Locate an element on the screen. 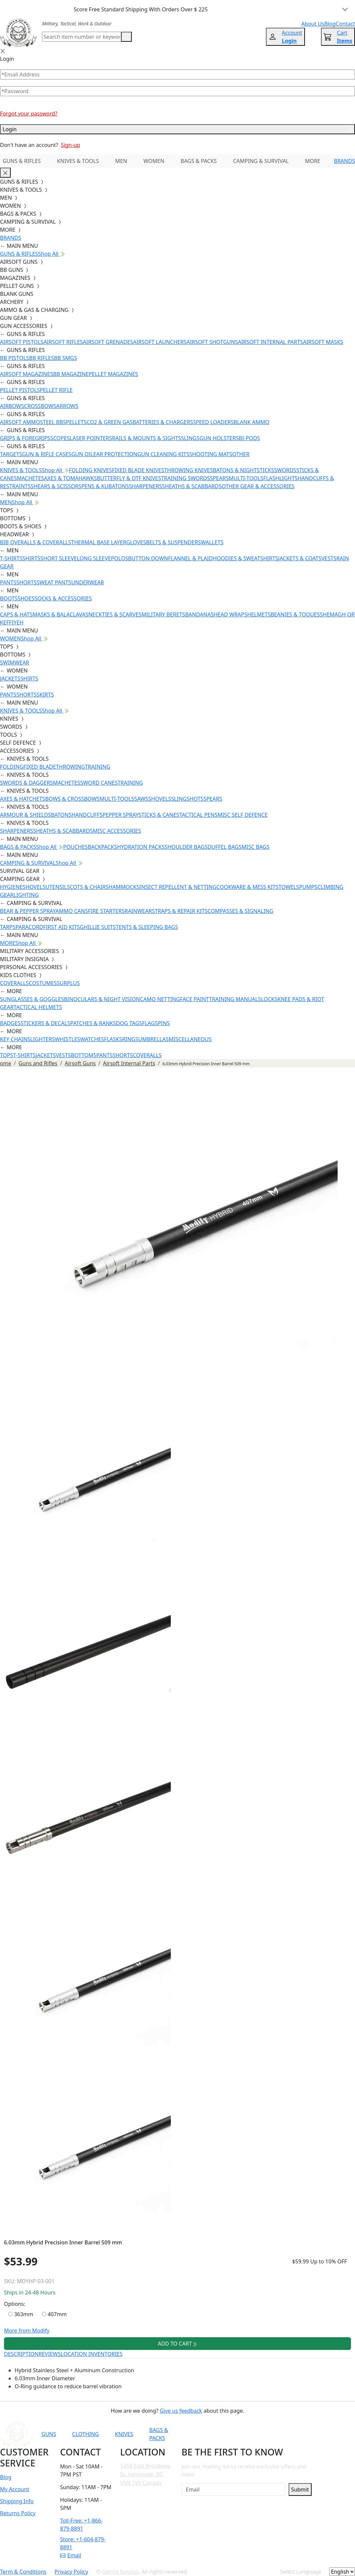  BINOCULARS & NIGHT VISION is located at coordinates (102, 999).